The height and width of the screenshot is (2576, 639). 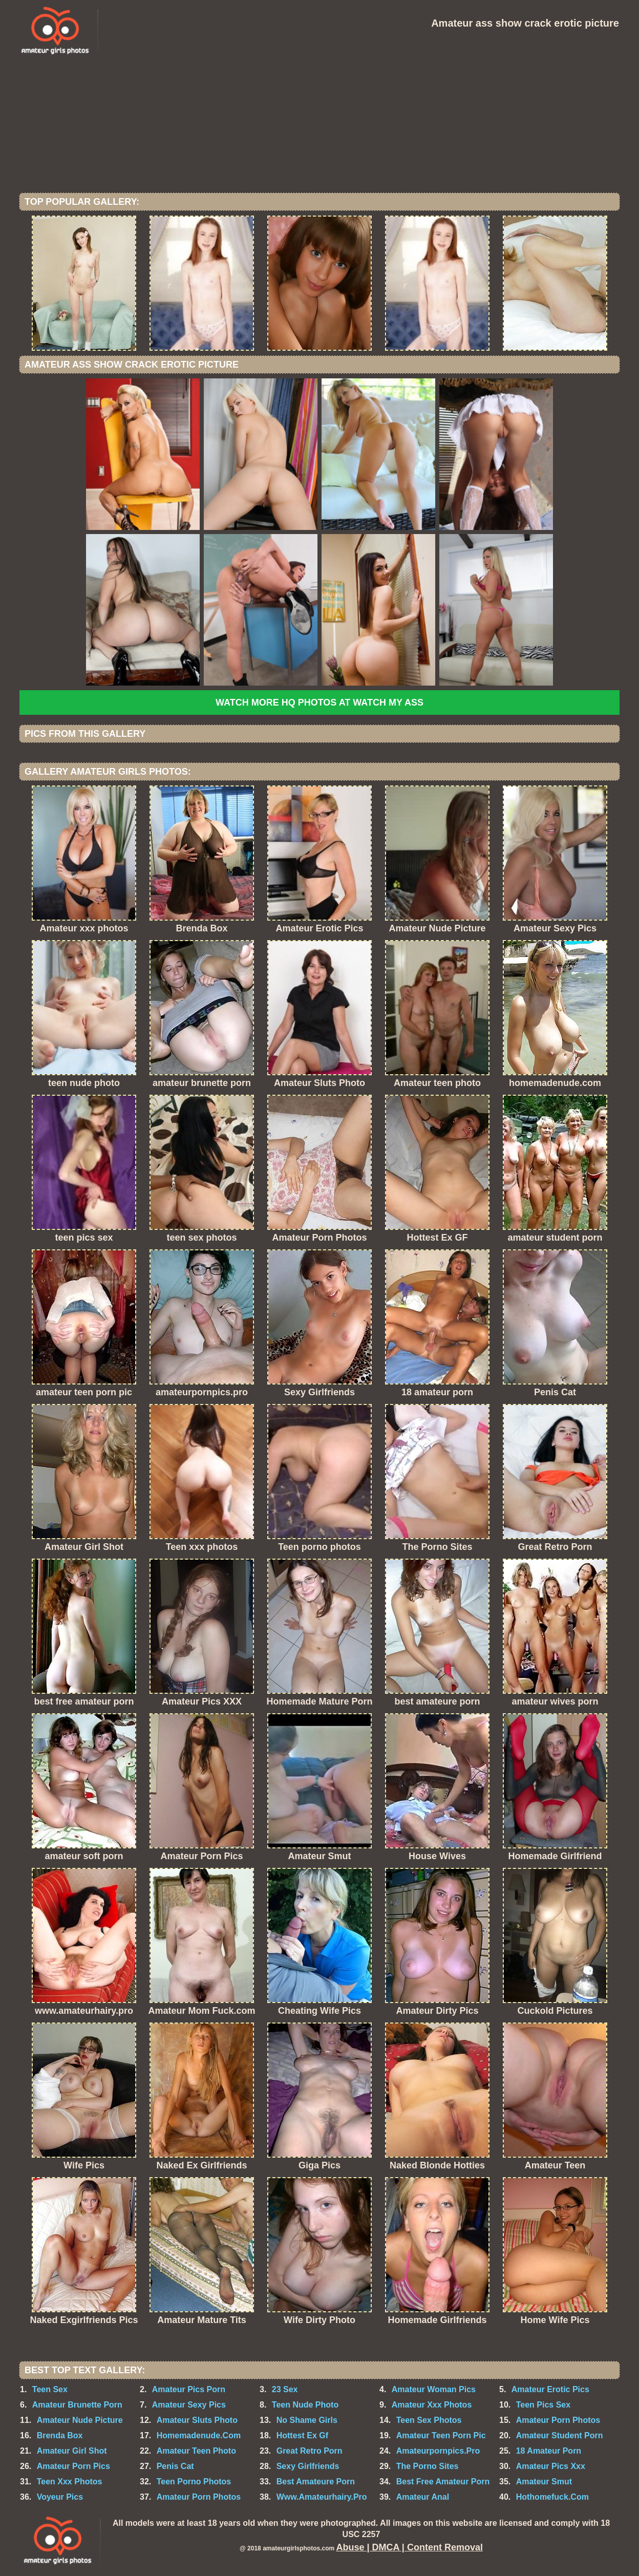 What do you see at coordinates (315, 2481) in the screenshot?
I see `Best Amateure Porn` at bounding box center [315, 2481].